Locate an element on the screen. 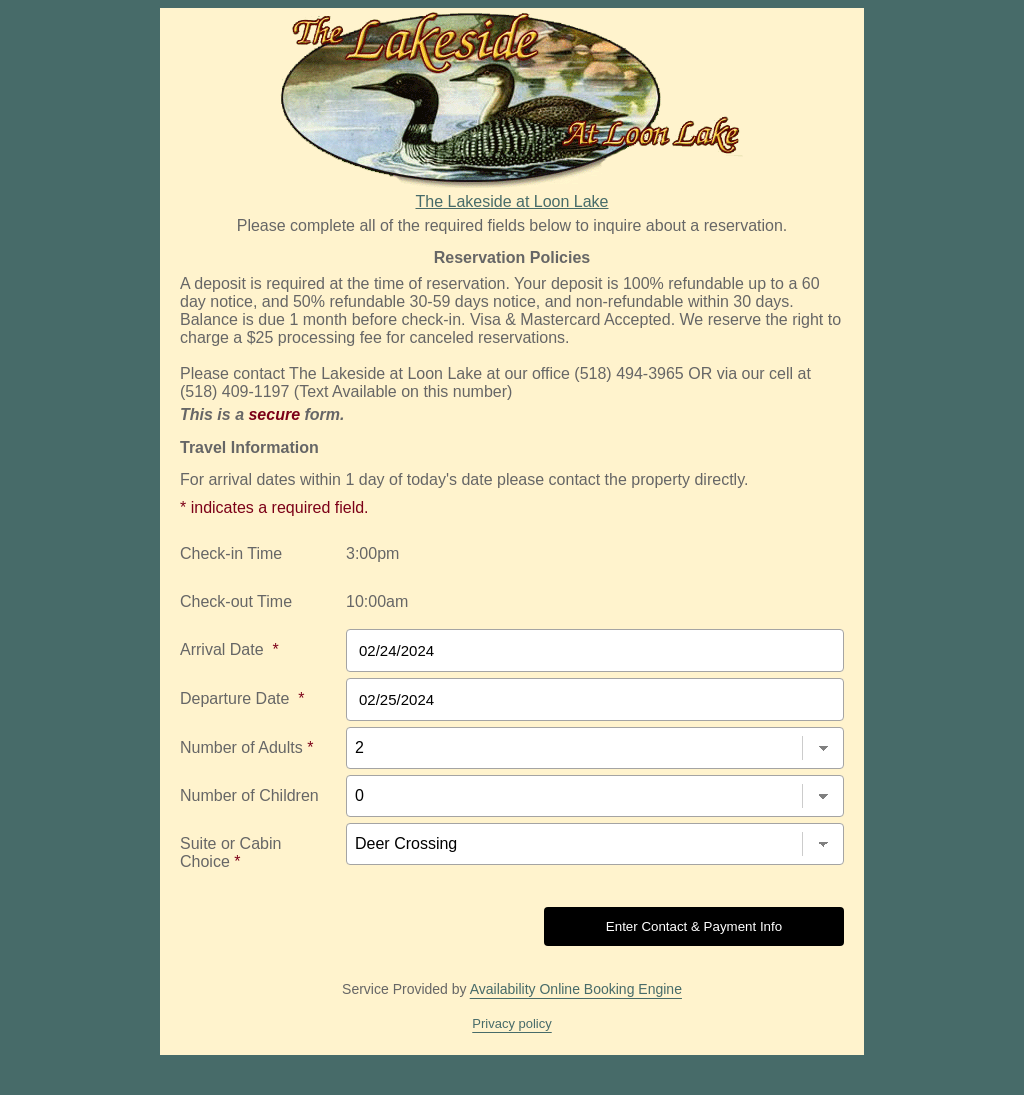  Check-in Time is located at coordinates (231, 553).